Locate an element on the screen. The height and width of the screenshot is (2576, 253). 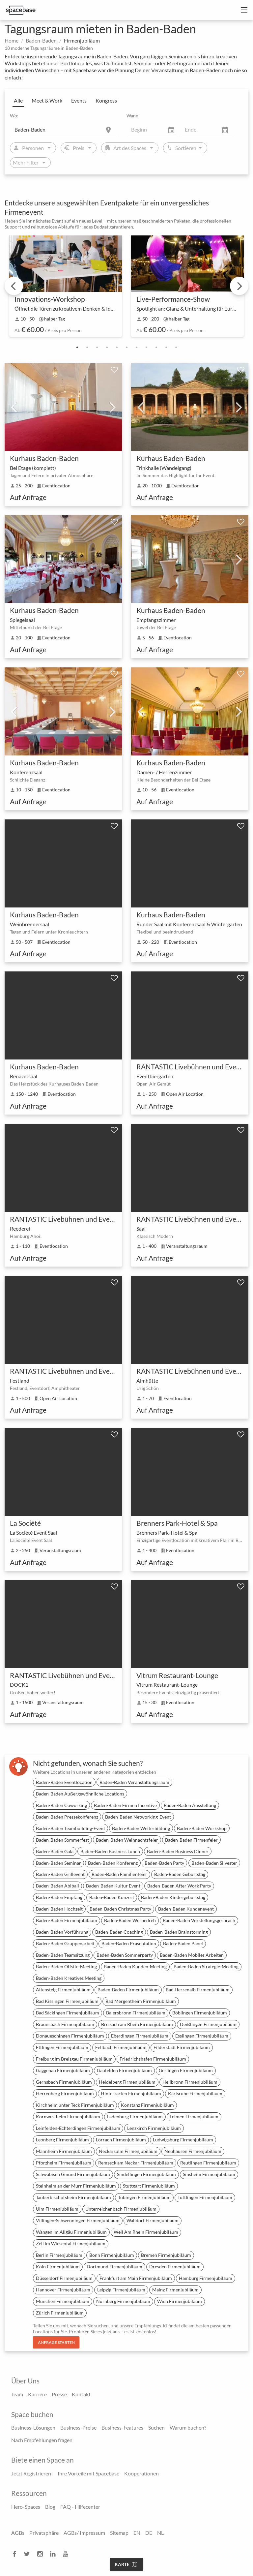
Baden-Baden Konzert is located at coordinates (111, 1897).